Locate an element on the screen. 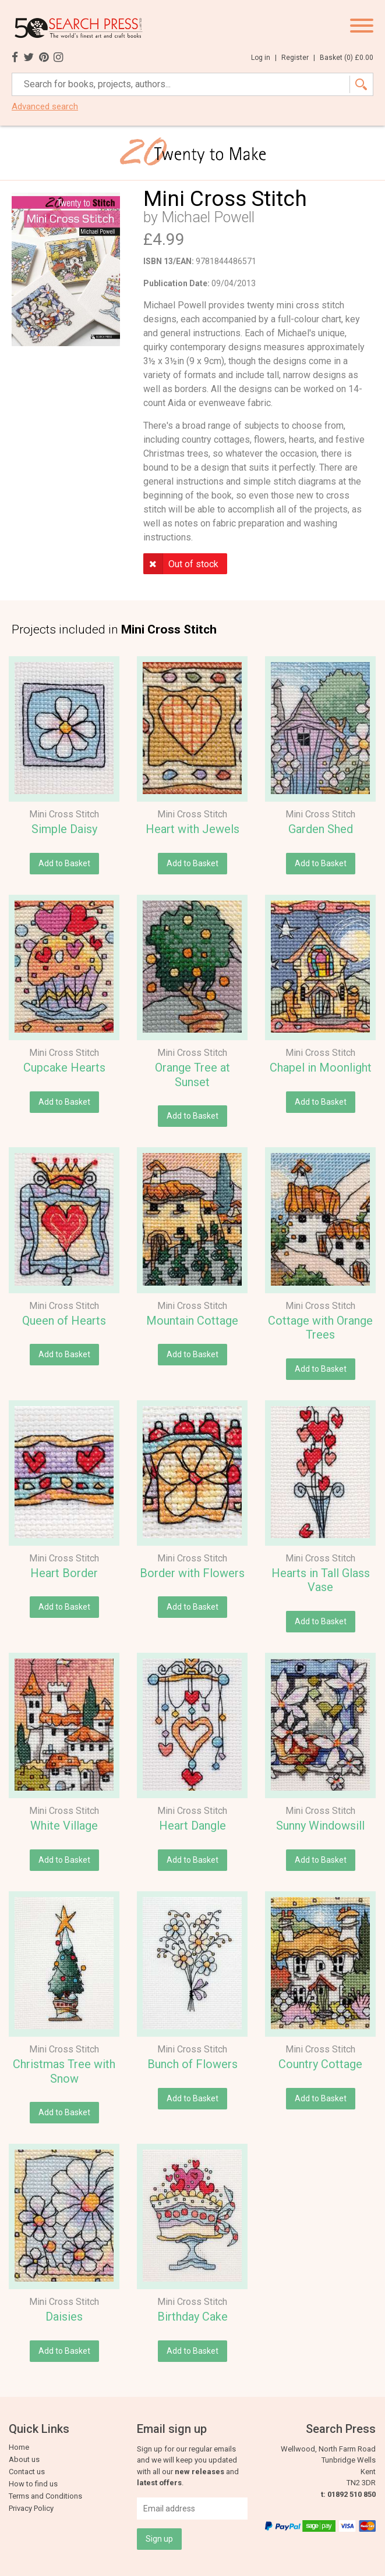 The width and height of the screenshot is (385, 2576). Basket () is located at coordinates (346, 58).